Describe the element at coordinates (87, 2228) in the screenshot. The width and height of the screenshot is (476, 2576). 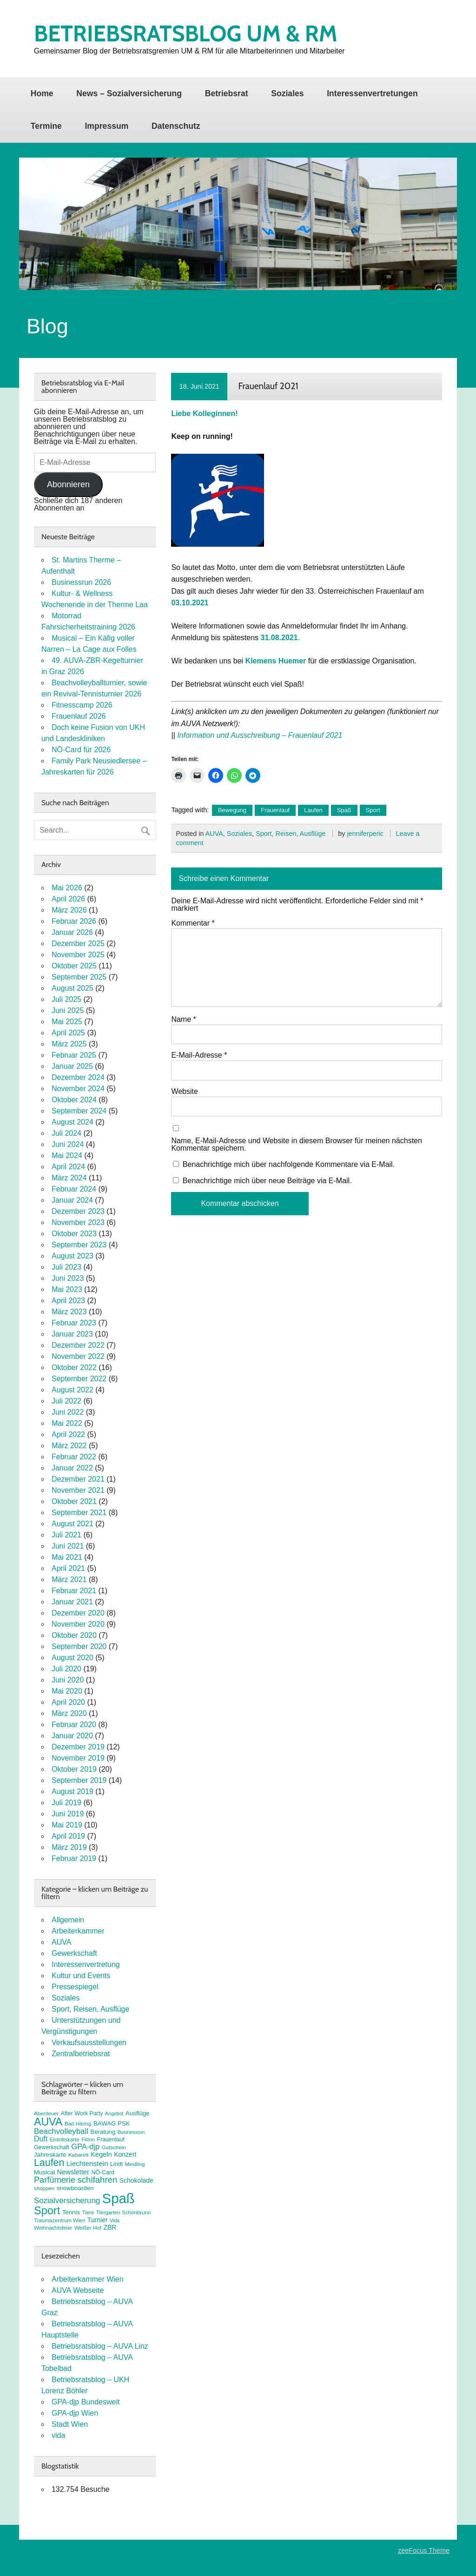
I see `Weißer Hof [Weißer Hof (7 Einträge)]` at that location.